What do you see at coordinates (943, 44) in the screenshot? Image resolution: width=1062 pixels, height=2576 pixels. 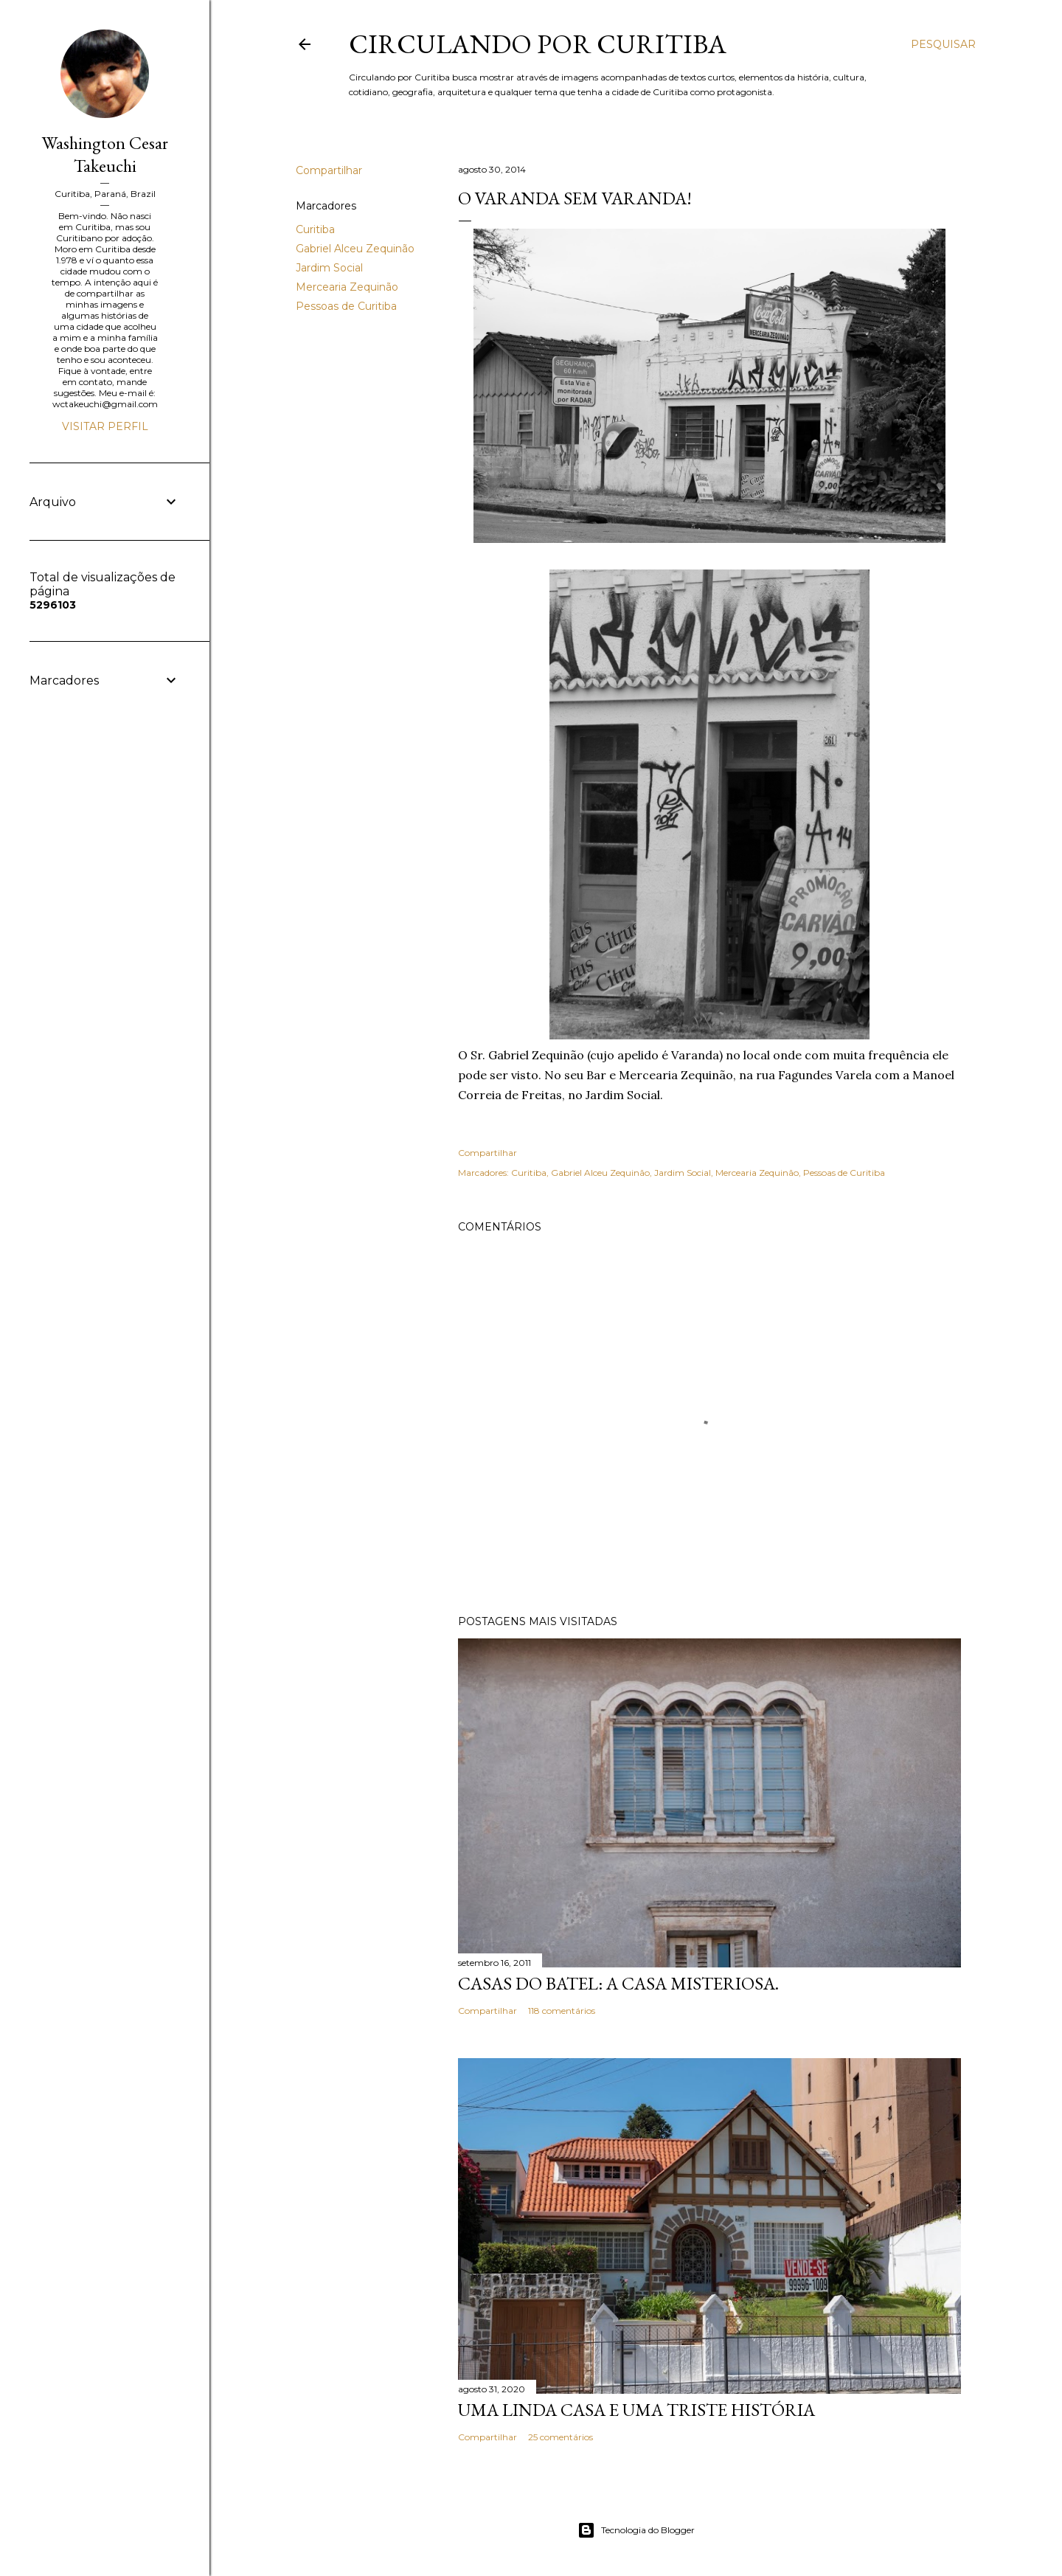 I see `[Pesquisar]` at bounding box center [943, 44].